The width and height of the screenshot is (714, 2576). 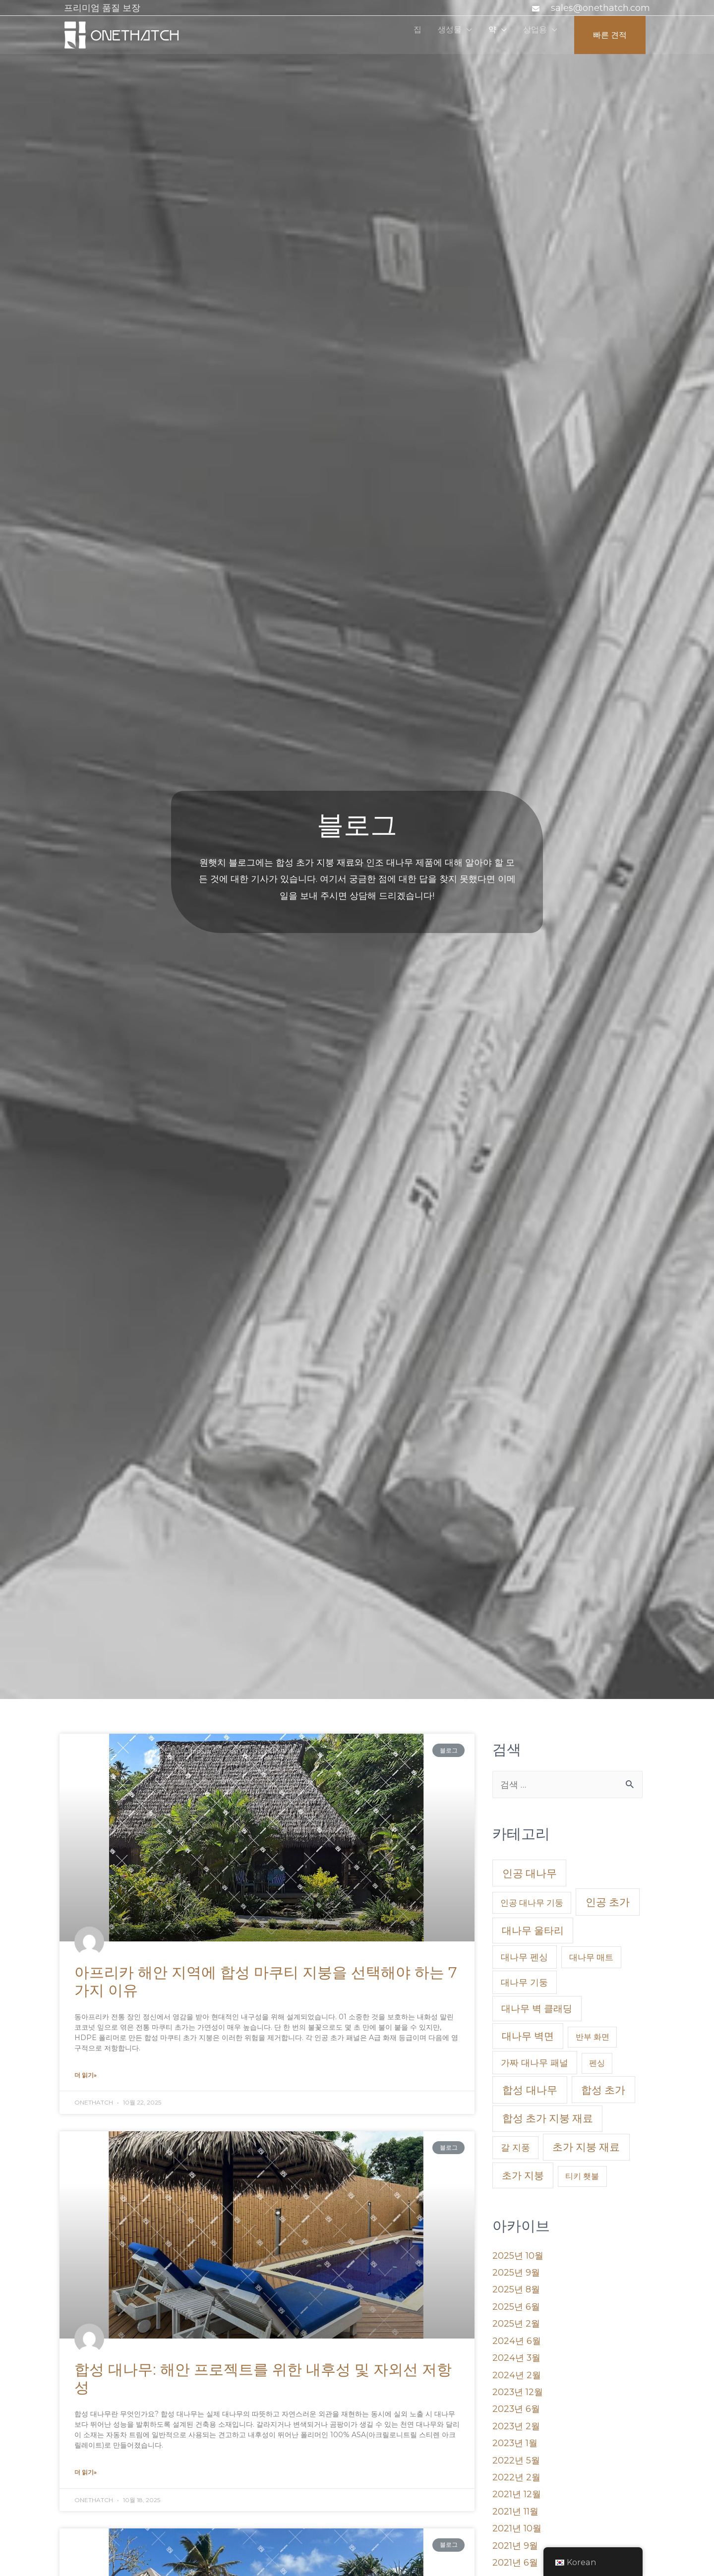 I want to click on 생성물, so click(x=435, y=35).